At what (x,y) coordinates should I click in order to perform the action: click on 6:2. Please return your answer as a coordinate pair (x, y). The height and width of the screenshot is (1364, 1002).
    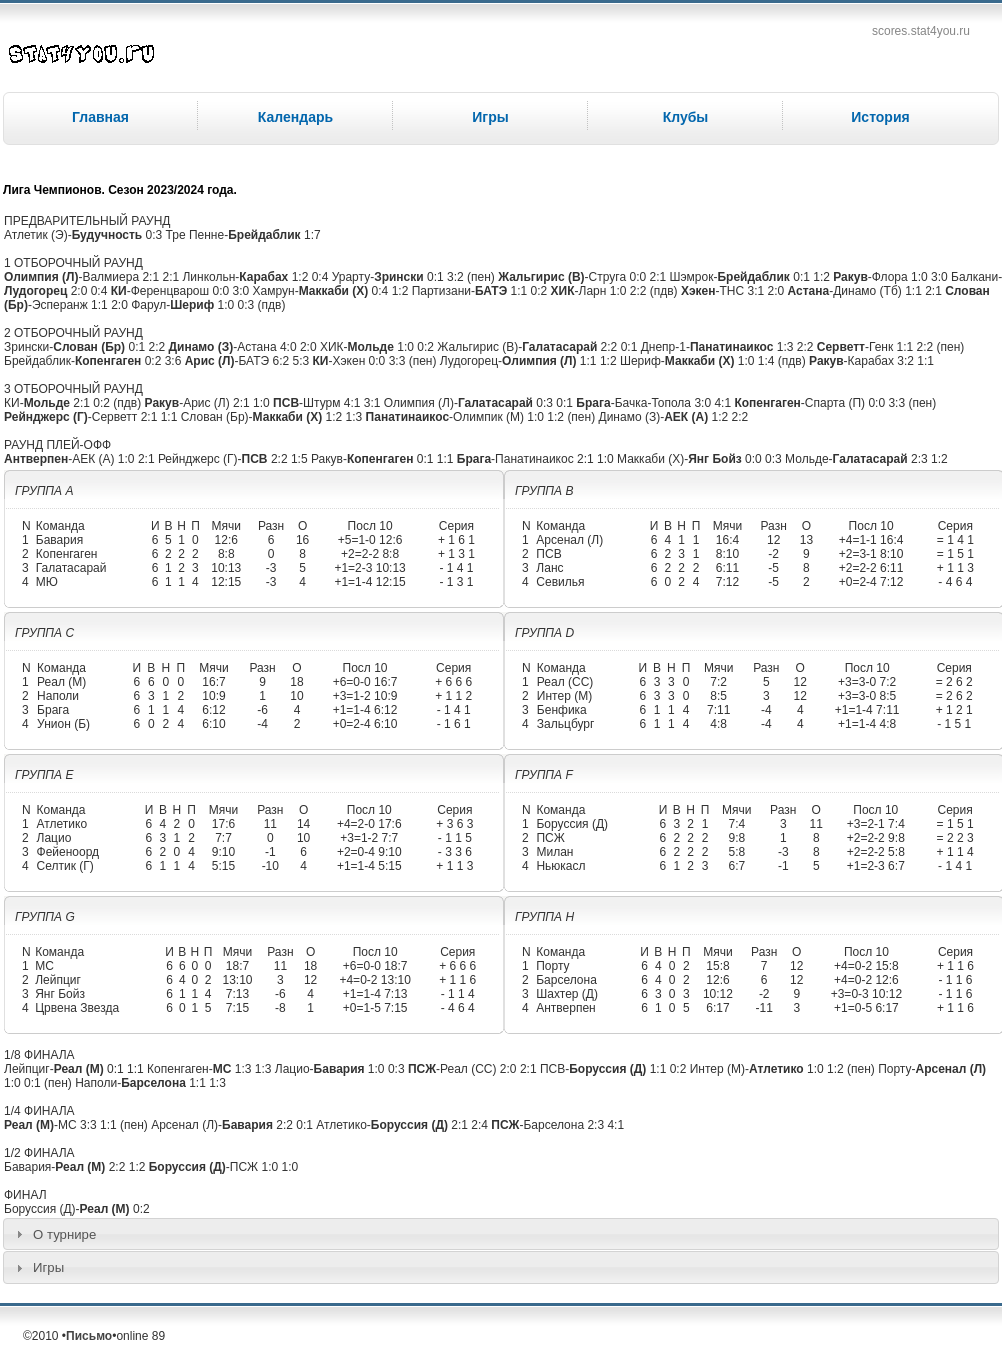
    Looking at the image, I should click on (282, 361).